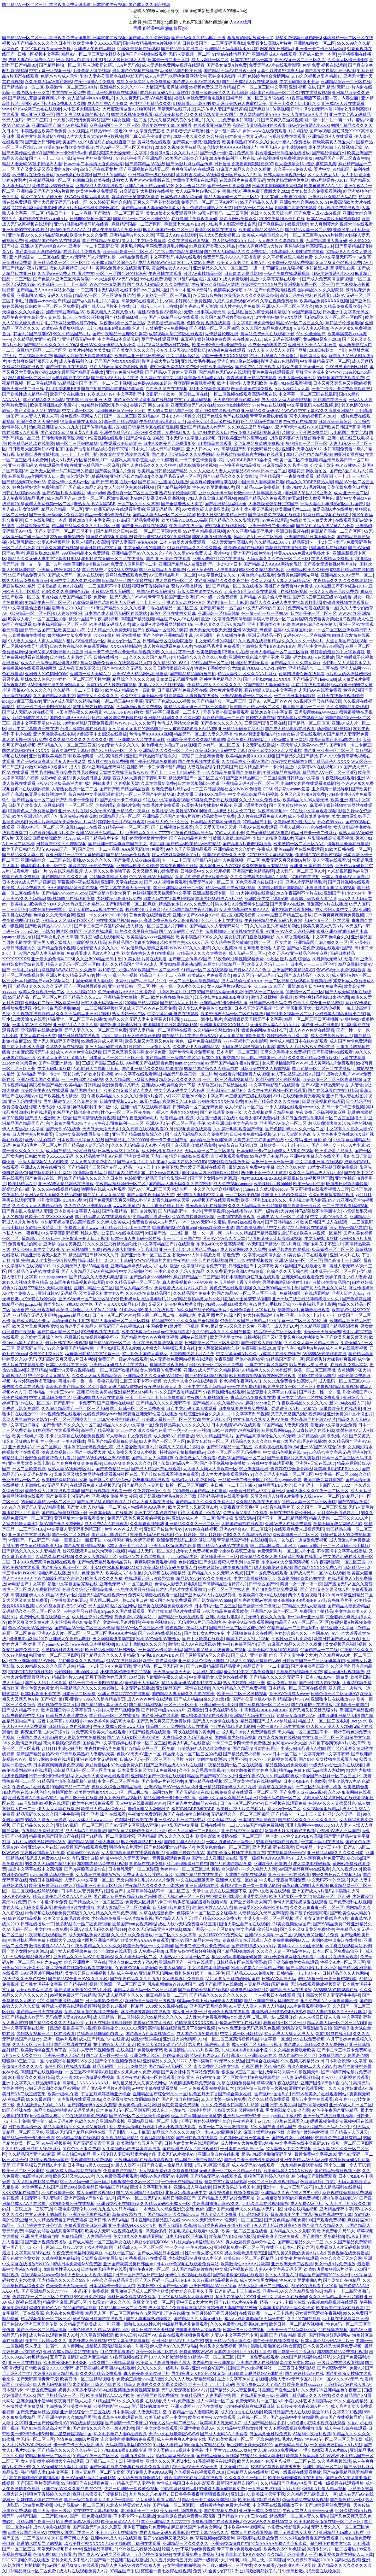 Image resolution: width=376 pixels, height=2576 pixels. What do you see at coordinates (162, 569) in the screenshot?
I see `国产三級精品片免费播放` at bounding box center [162, 569].